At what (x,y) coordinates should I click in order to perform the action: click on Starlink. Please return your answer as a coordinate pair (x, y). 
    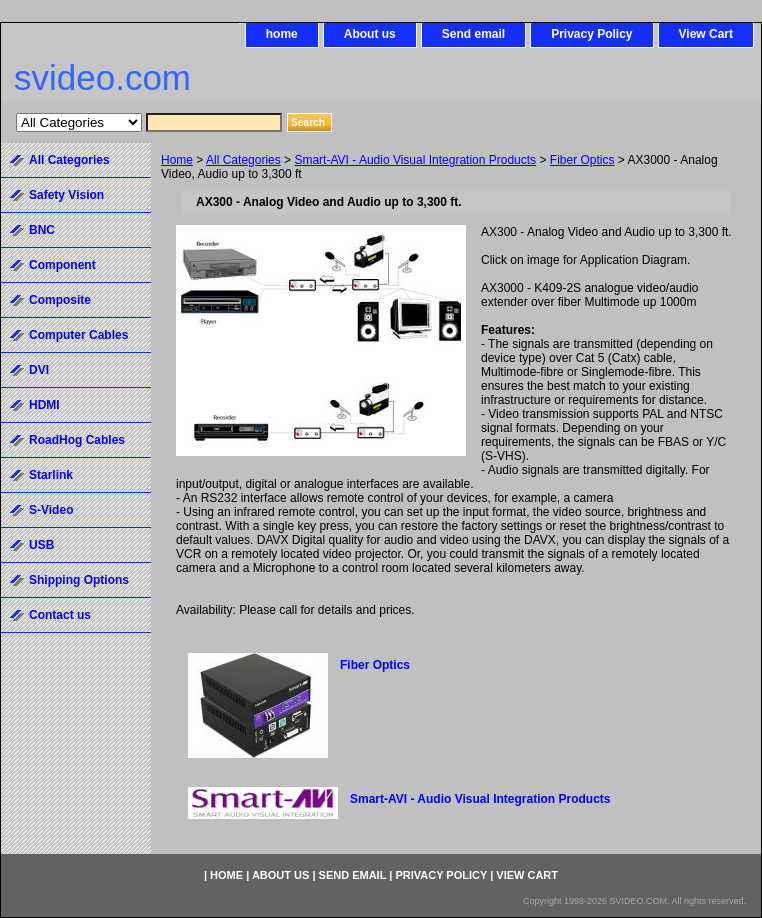
    Looking at the image, I should click on (51, 475).